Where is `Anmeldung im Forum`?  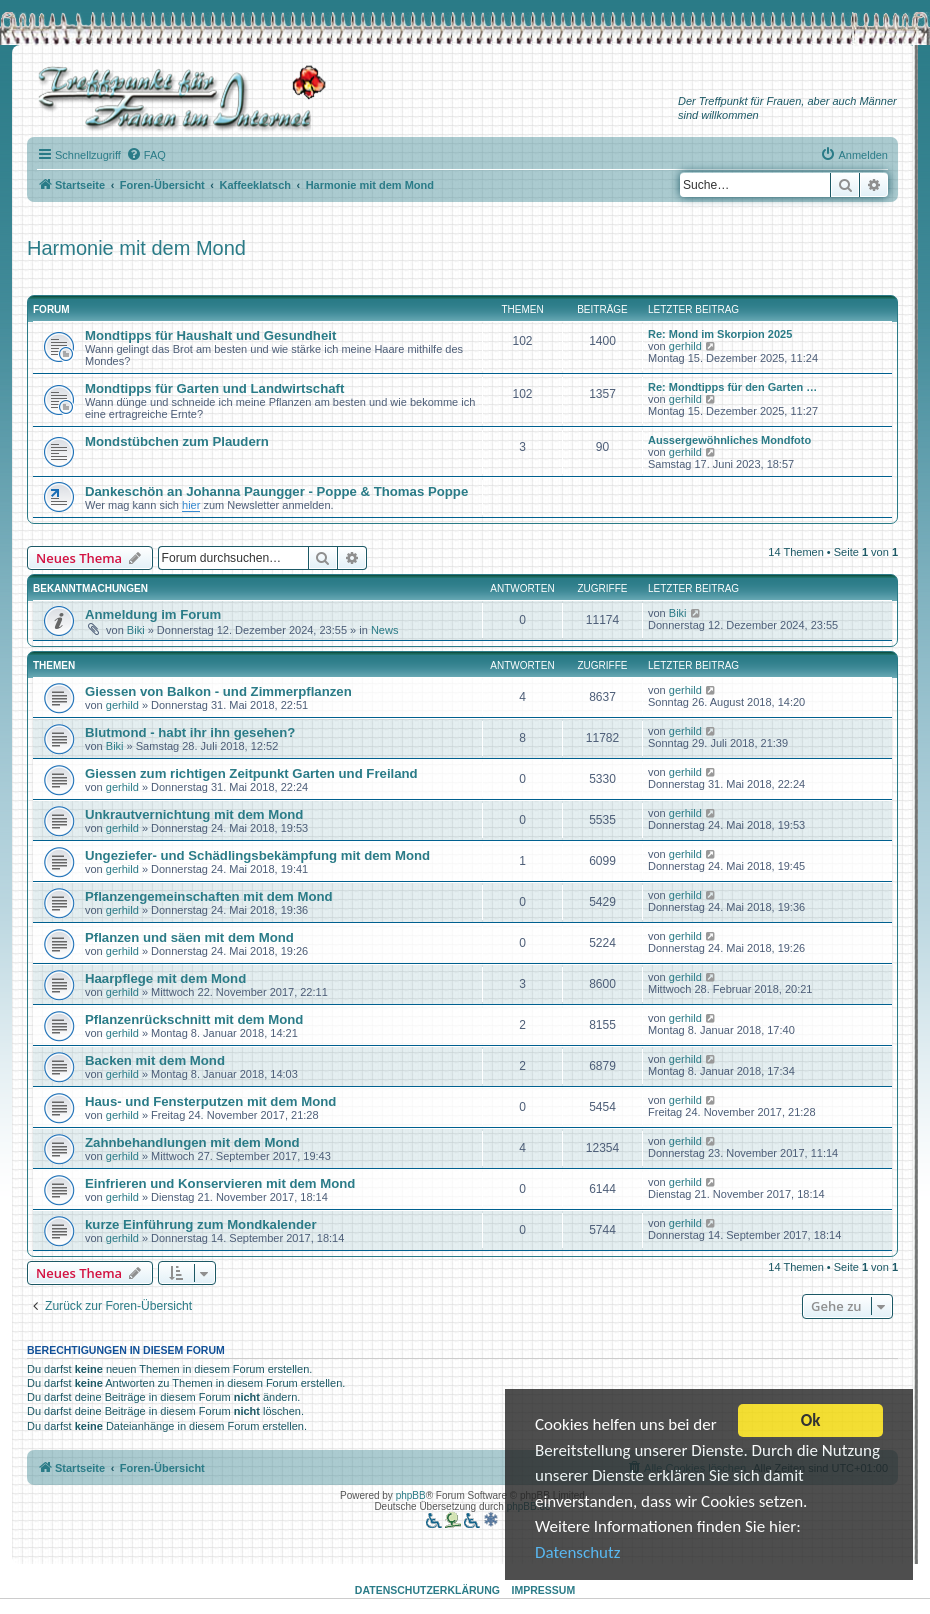
Anmeldung im Forum is located at coordinates (153, 614).